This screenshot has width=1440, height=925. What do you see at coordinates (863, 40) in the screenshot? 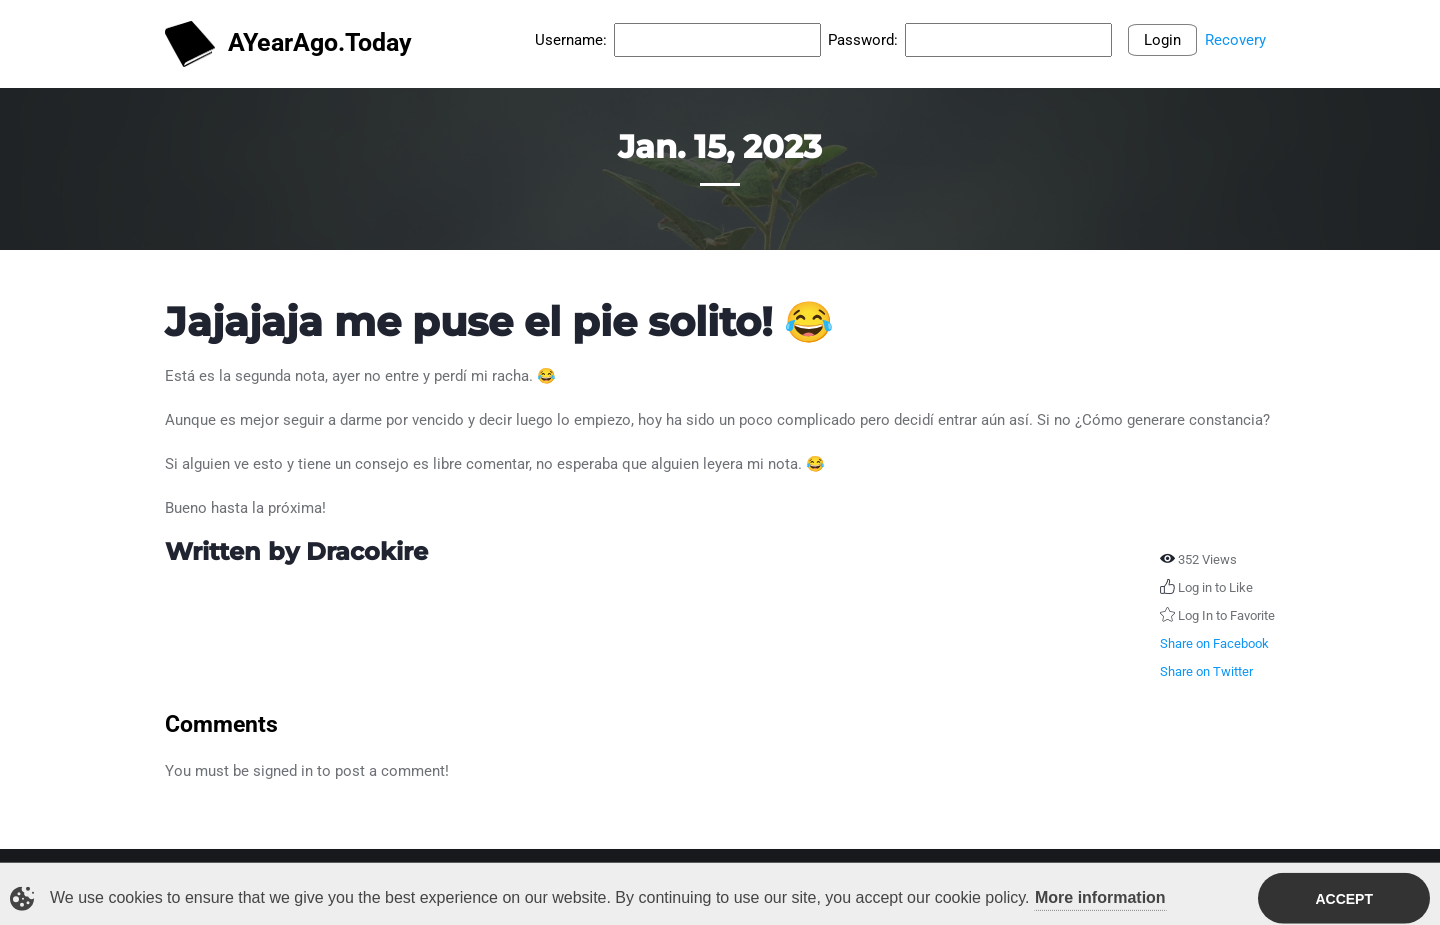
I see `Password:` at bounding box center [863, 40].